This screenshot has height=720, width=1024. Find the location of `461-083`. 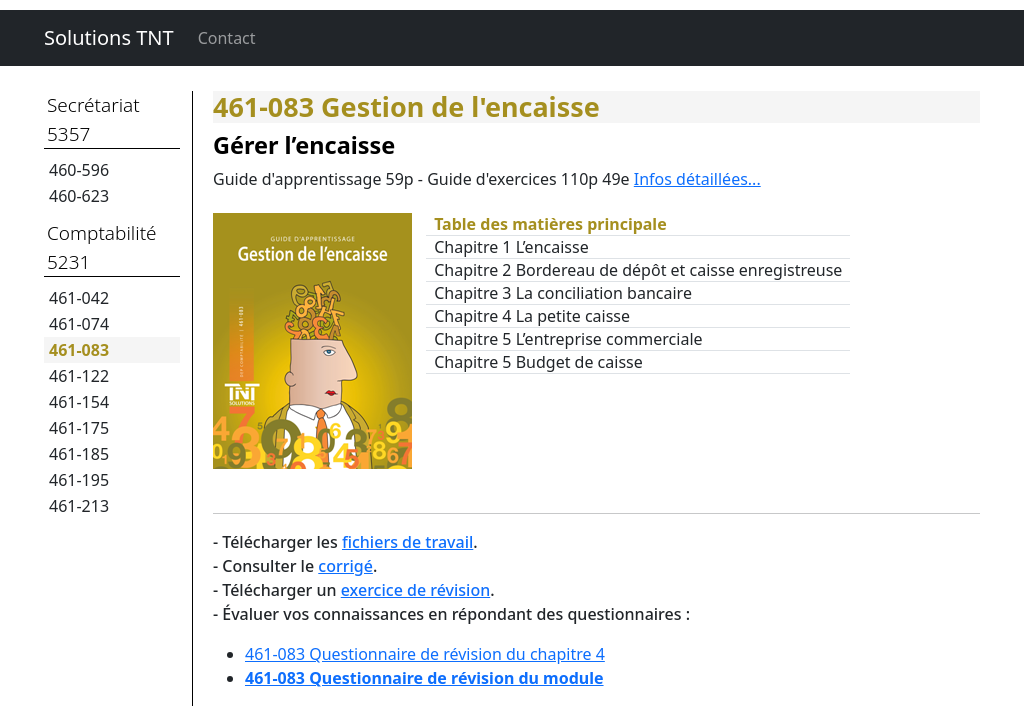

461-083 is located at coordinates (79, 350).